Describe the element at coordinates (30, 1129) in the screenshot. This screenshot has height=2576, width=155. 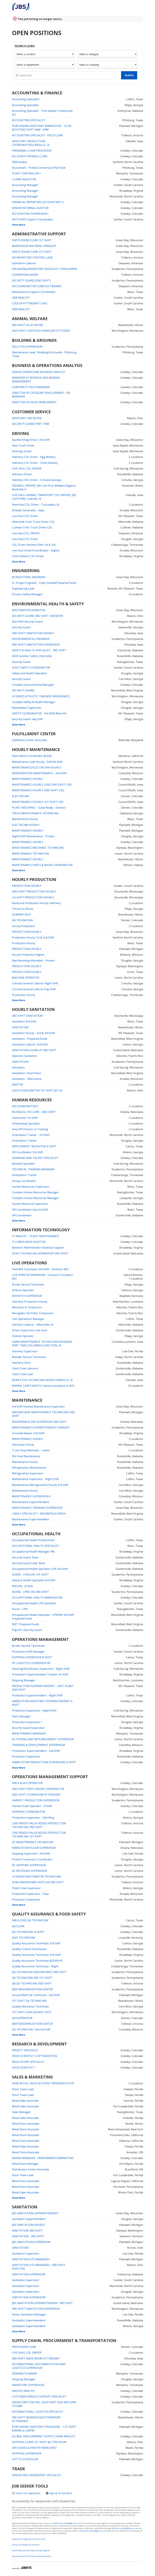
I see `Area HR Director in Training` at that location.